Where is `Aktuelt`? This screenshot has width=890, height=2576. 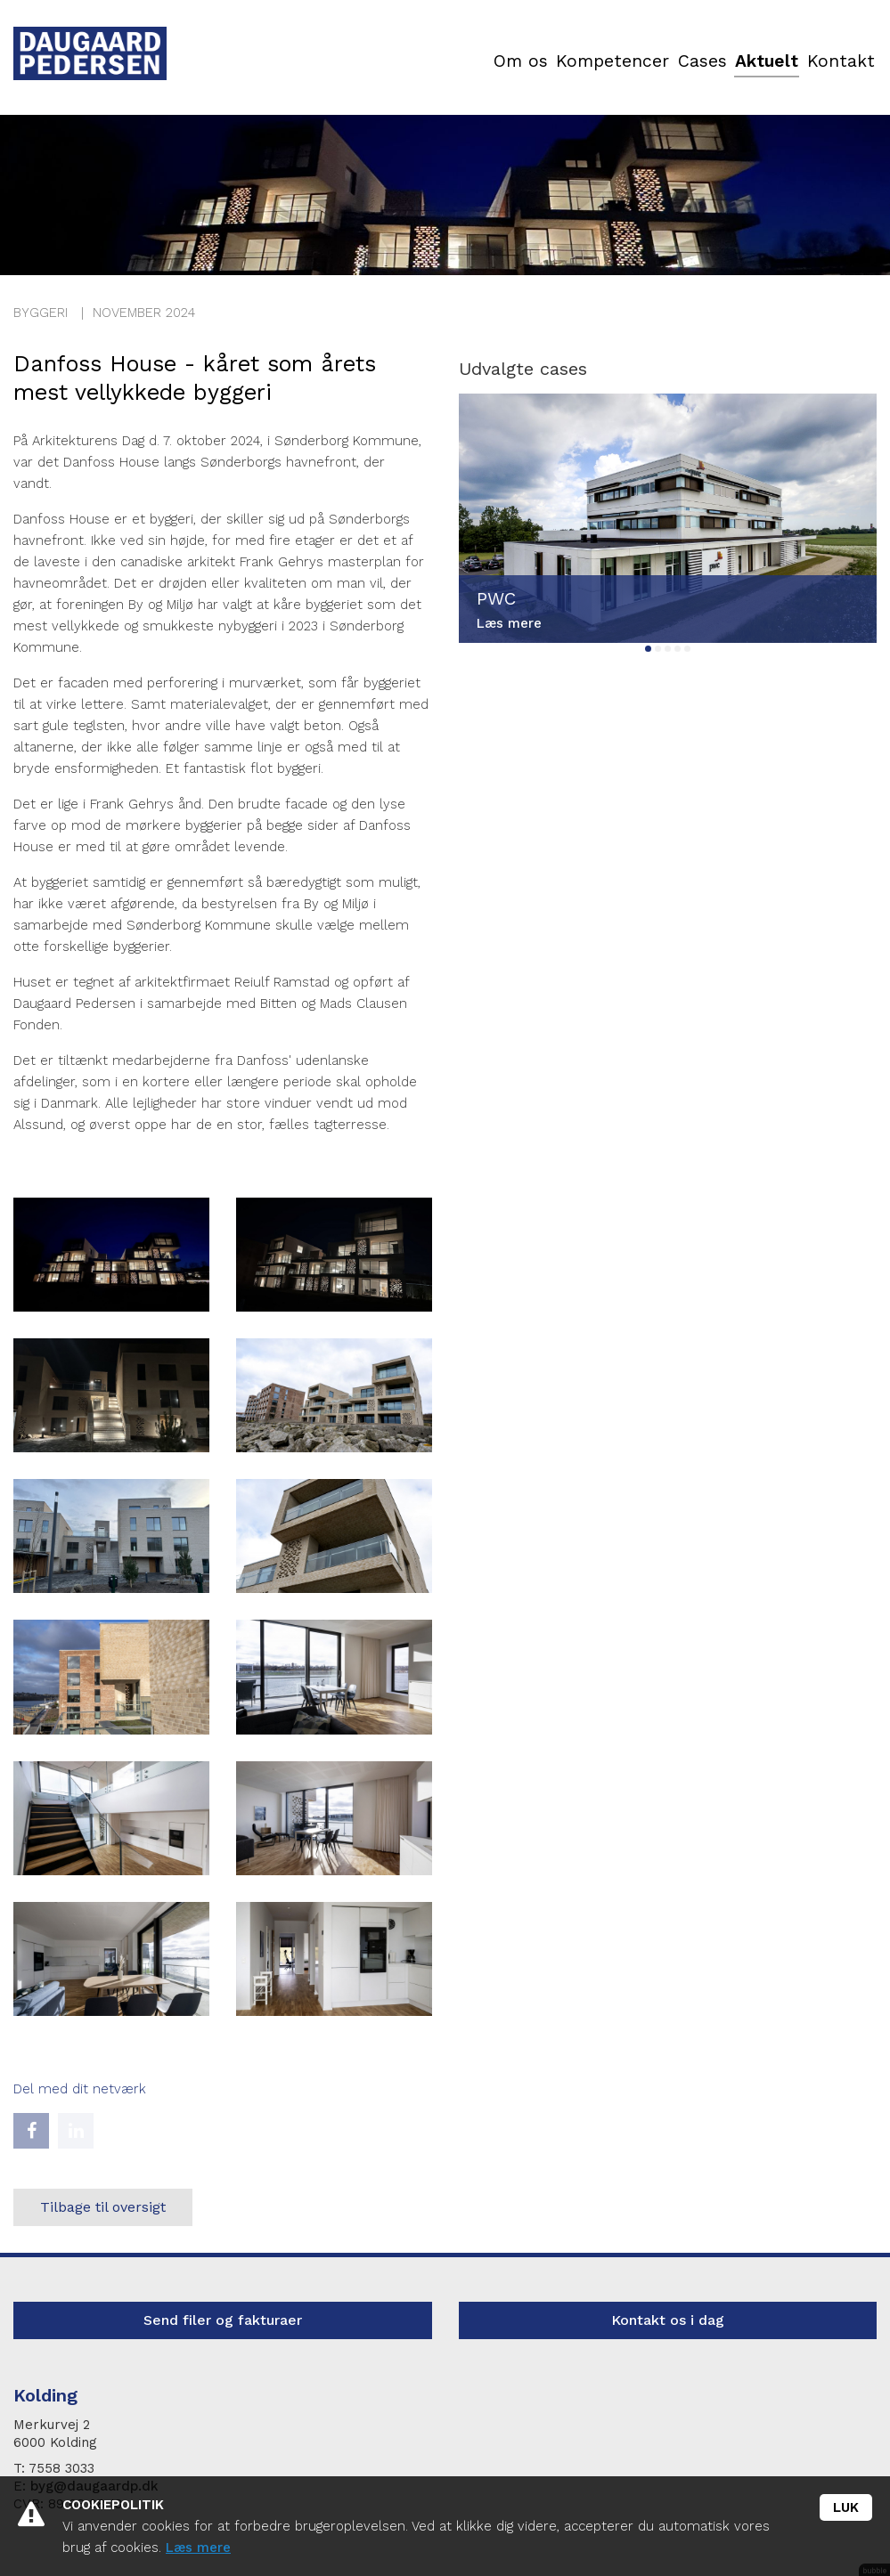 Aktuelt is located at coordinates (767, 62).